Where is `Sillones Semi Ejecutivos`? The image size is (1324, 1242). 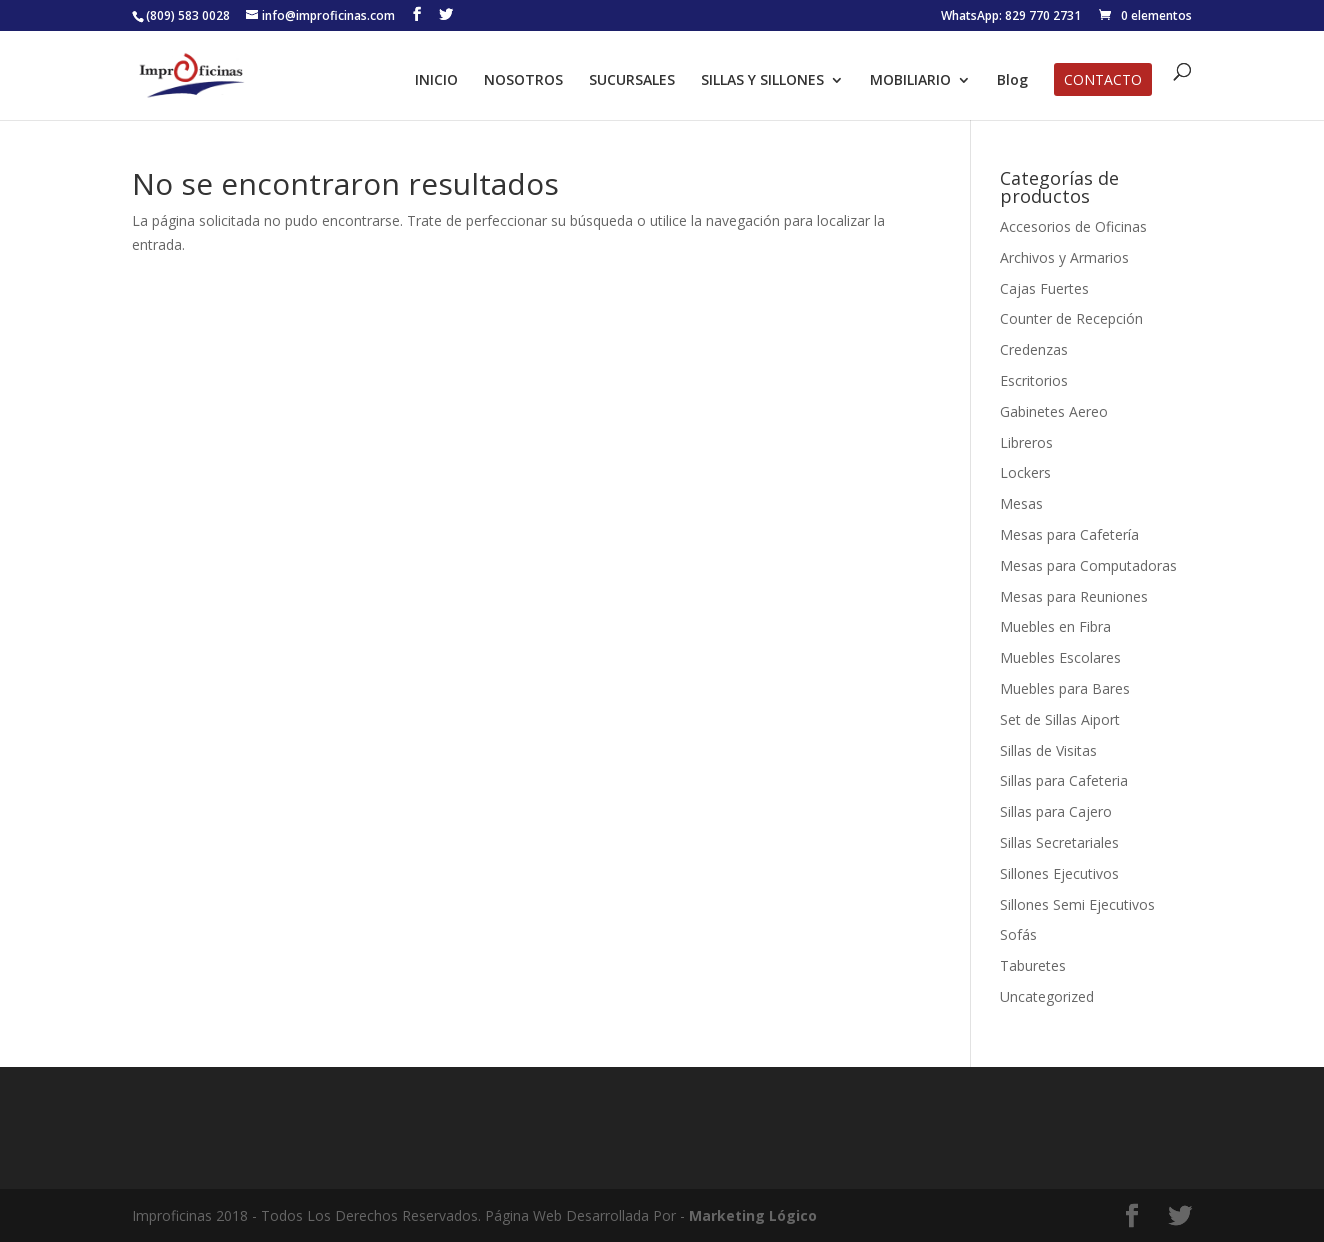
Sillones Semi Ejecutivos is located at coordinates (1077, 904).